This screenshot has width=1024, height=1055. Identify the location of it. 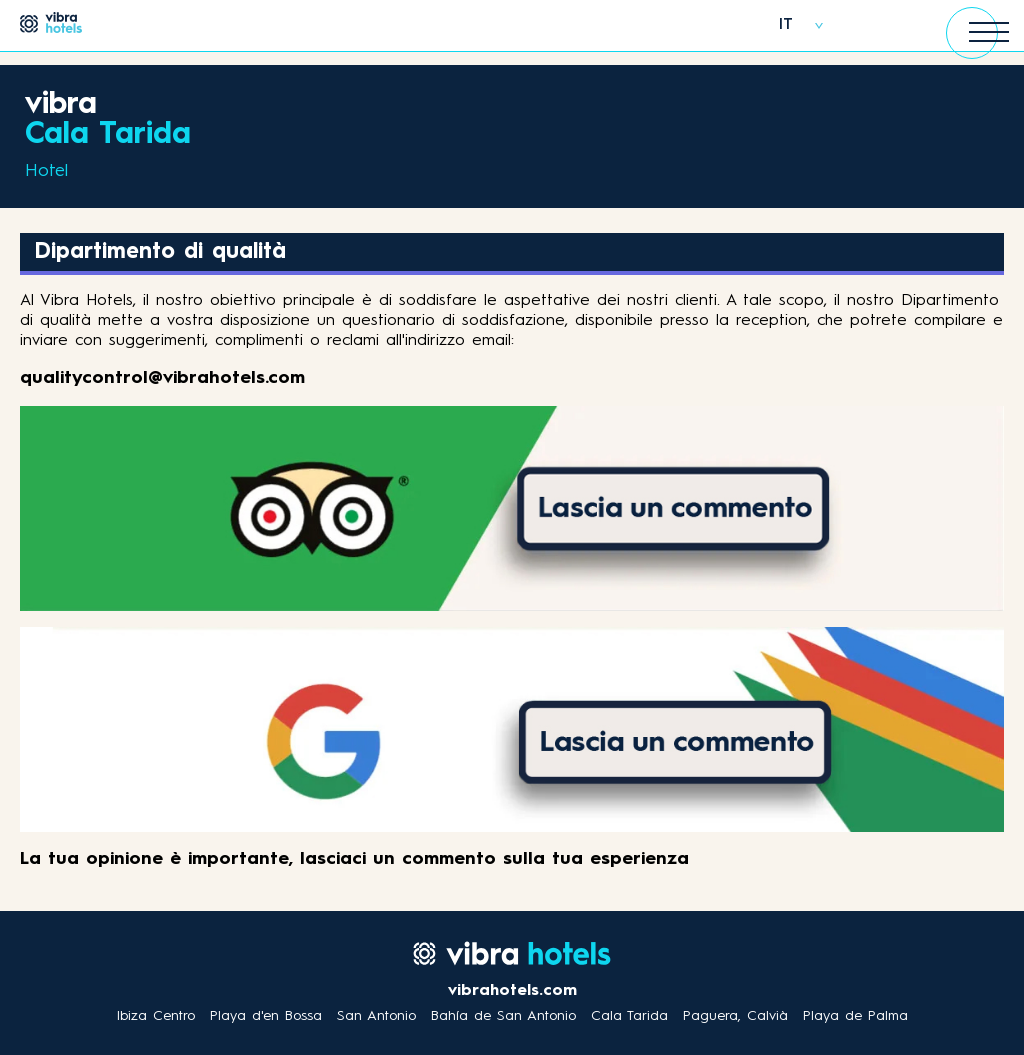
(786, 25).